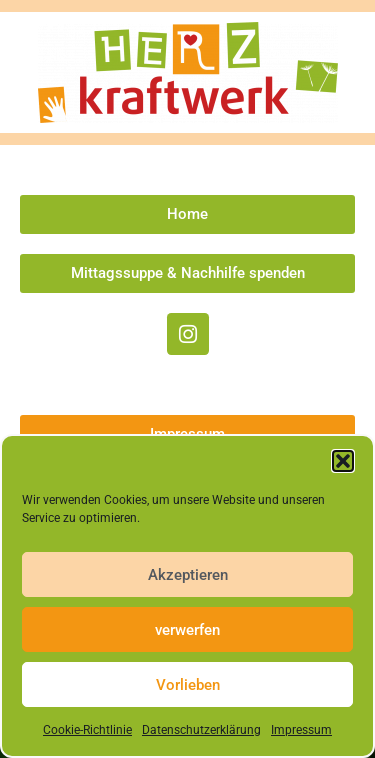 Image resolution: width=375 pixels, height=758 pixels. What do you see at coordinates (188, 685) in the screenshot?
I see `Vorlieben` at bounding box center [188, 685].